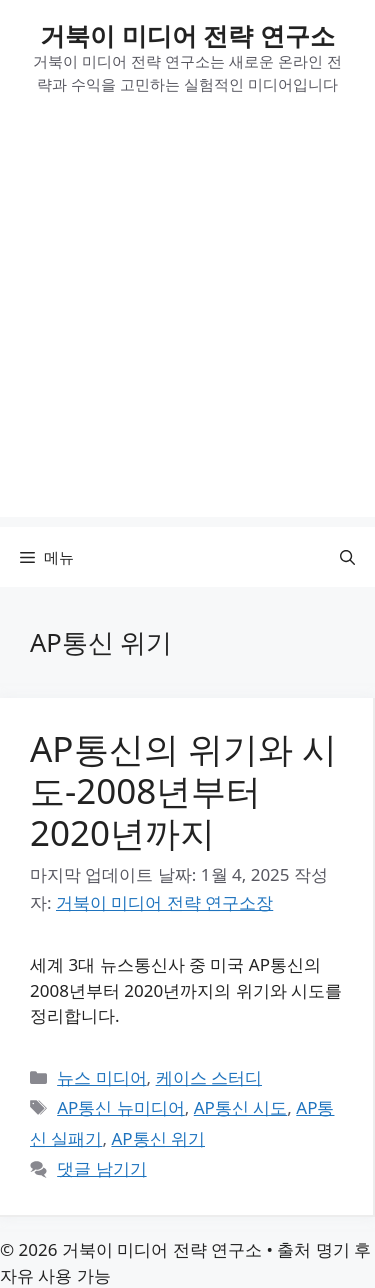 This screenshot has width=375, height=1288. Describe the element at coordinates (187, 329) in the screenshot. I see `[Advertisement]` at that location.